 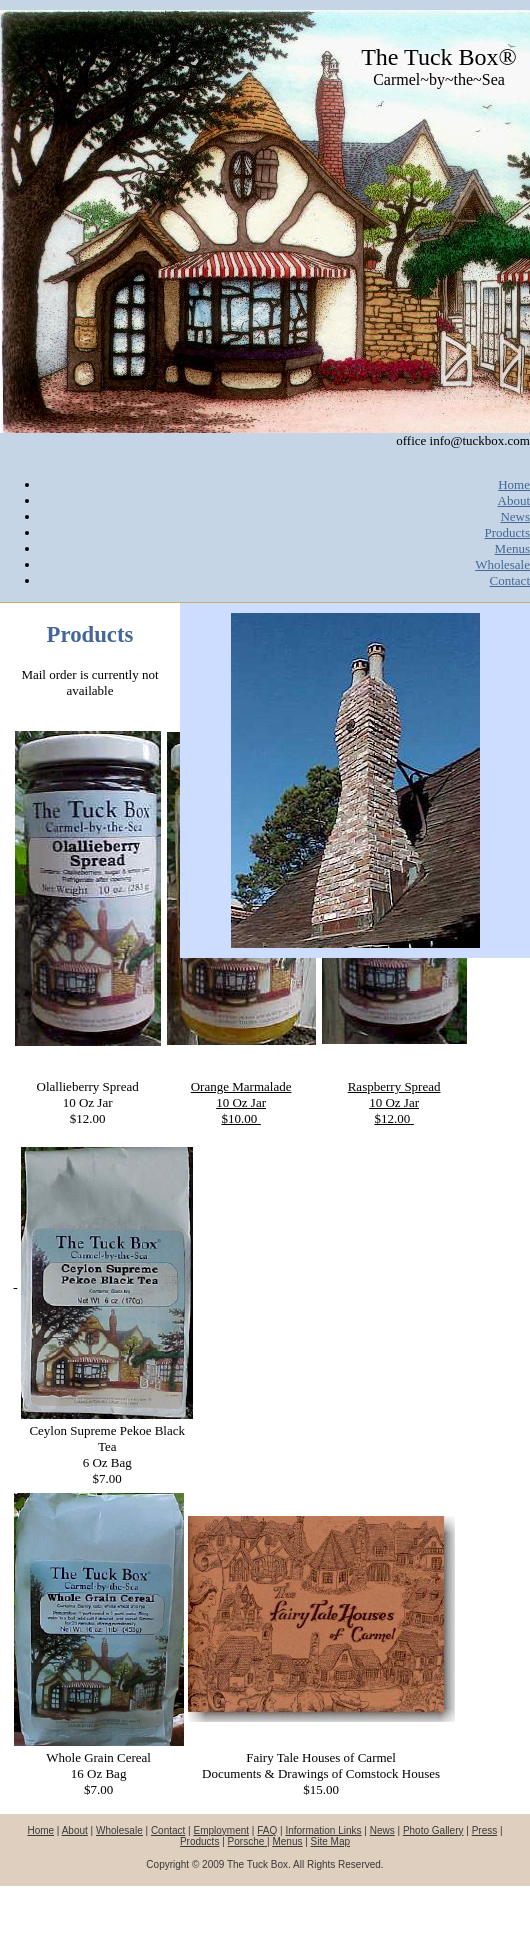 I want to click on Products, so click(x=508, y=532).